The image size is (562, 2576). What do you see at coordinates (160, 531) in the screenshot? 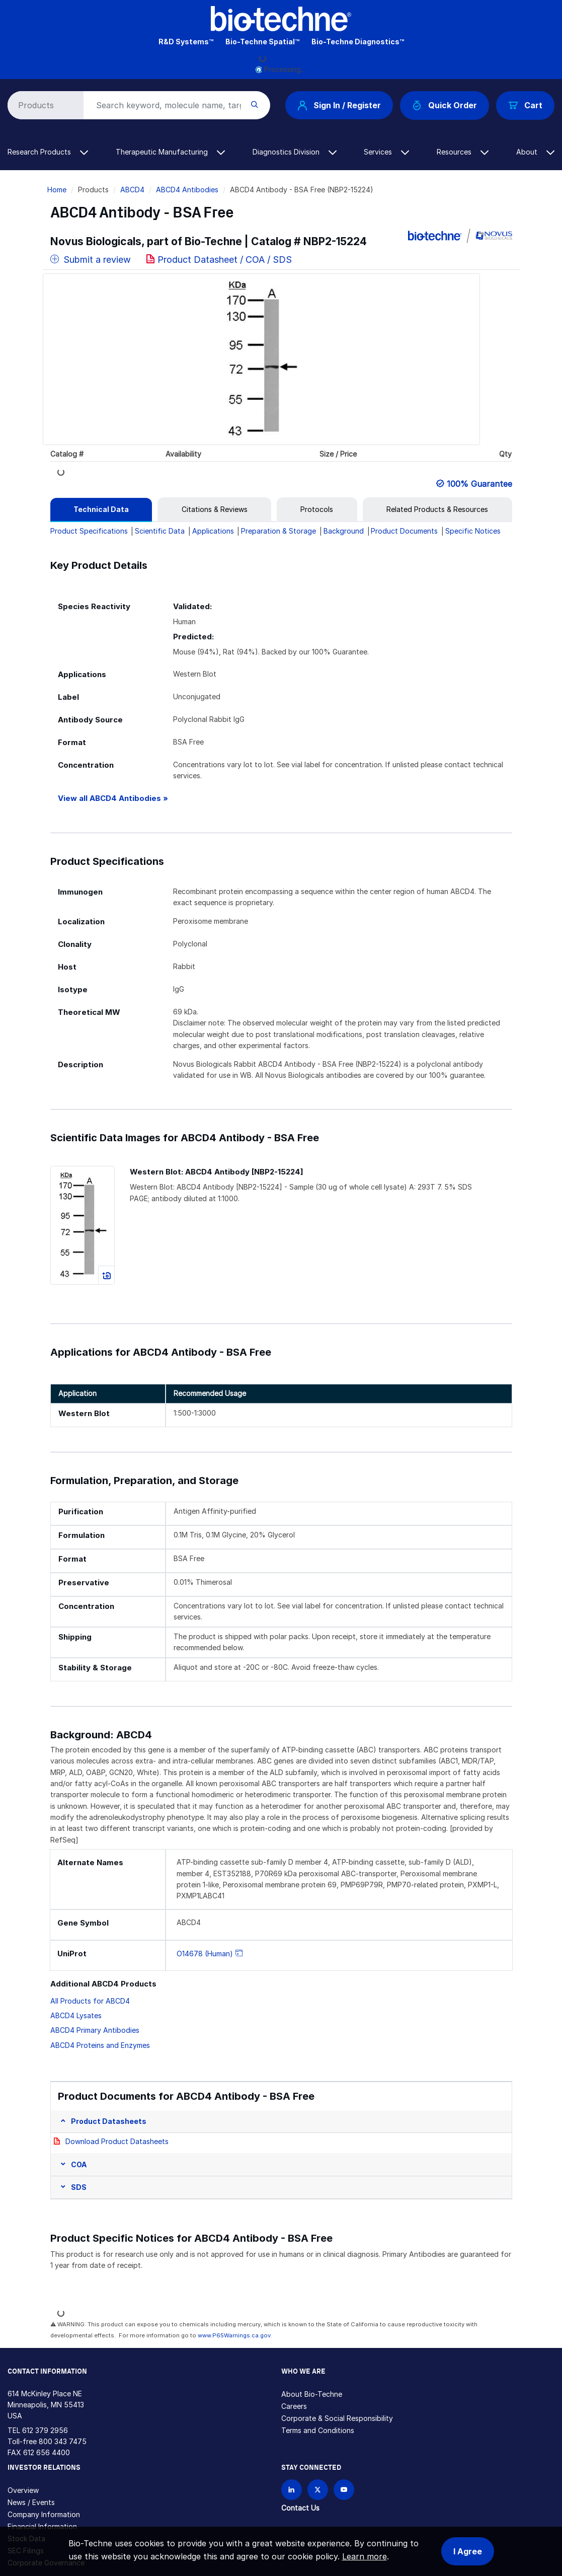
I see `Scientific Data` at bounding box center [160, 531].